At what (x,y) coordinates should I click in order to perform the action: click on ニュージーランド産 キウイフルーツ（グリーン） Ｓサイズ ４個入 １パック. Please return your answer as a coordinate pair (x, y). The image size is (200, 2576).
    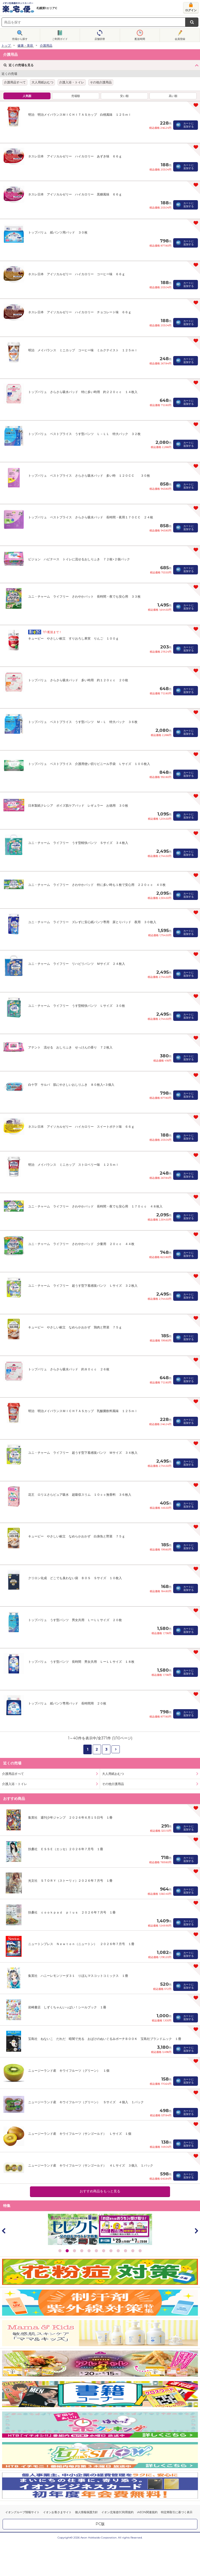
    Looking at the image, I should click on (86, 2102).